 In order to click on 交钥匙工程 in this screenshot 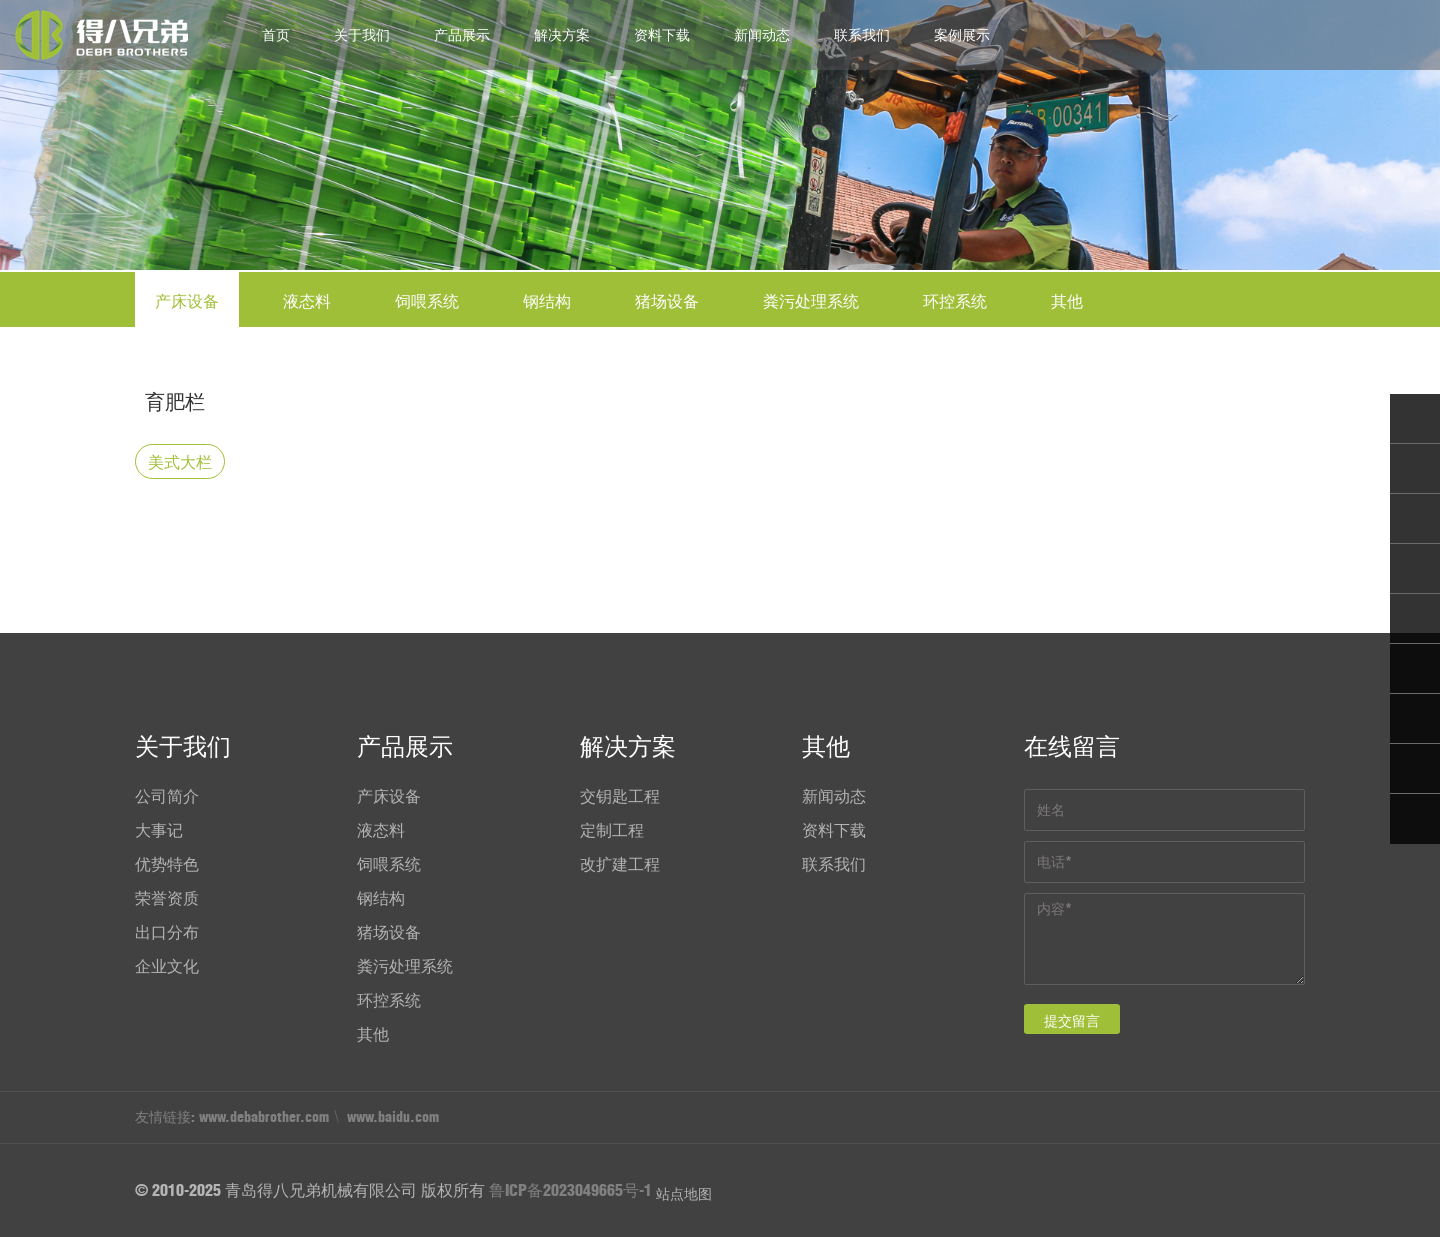, I will do `click(620, 796)`.